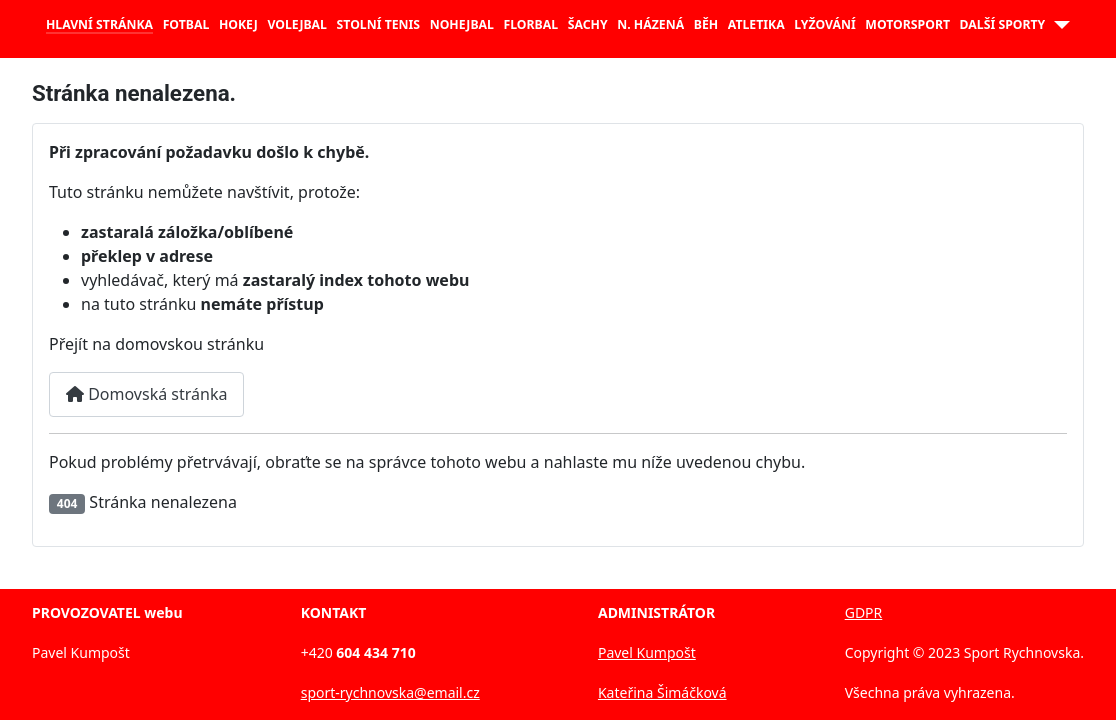 The width and height of the screenshot is (1116, 720). What do you see at coordinates (238, 24) in the screenshot?
I see `Hokej` at bounding box center [238, 24].